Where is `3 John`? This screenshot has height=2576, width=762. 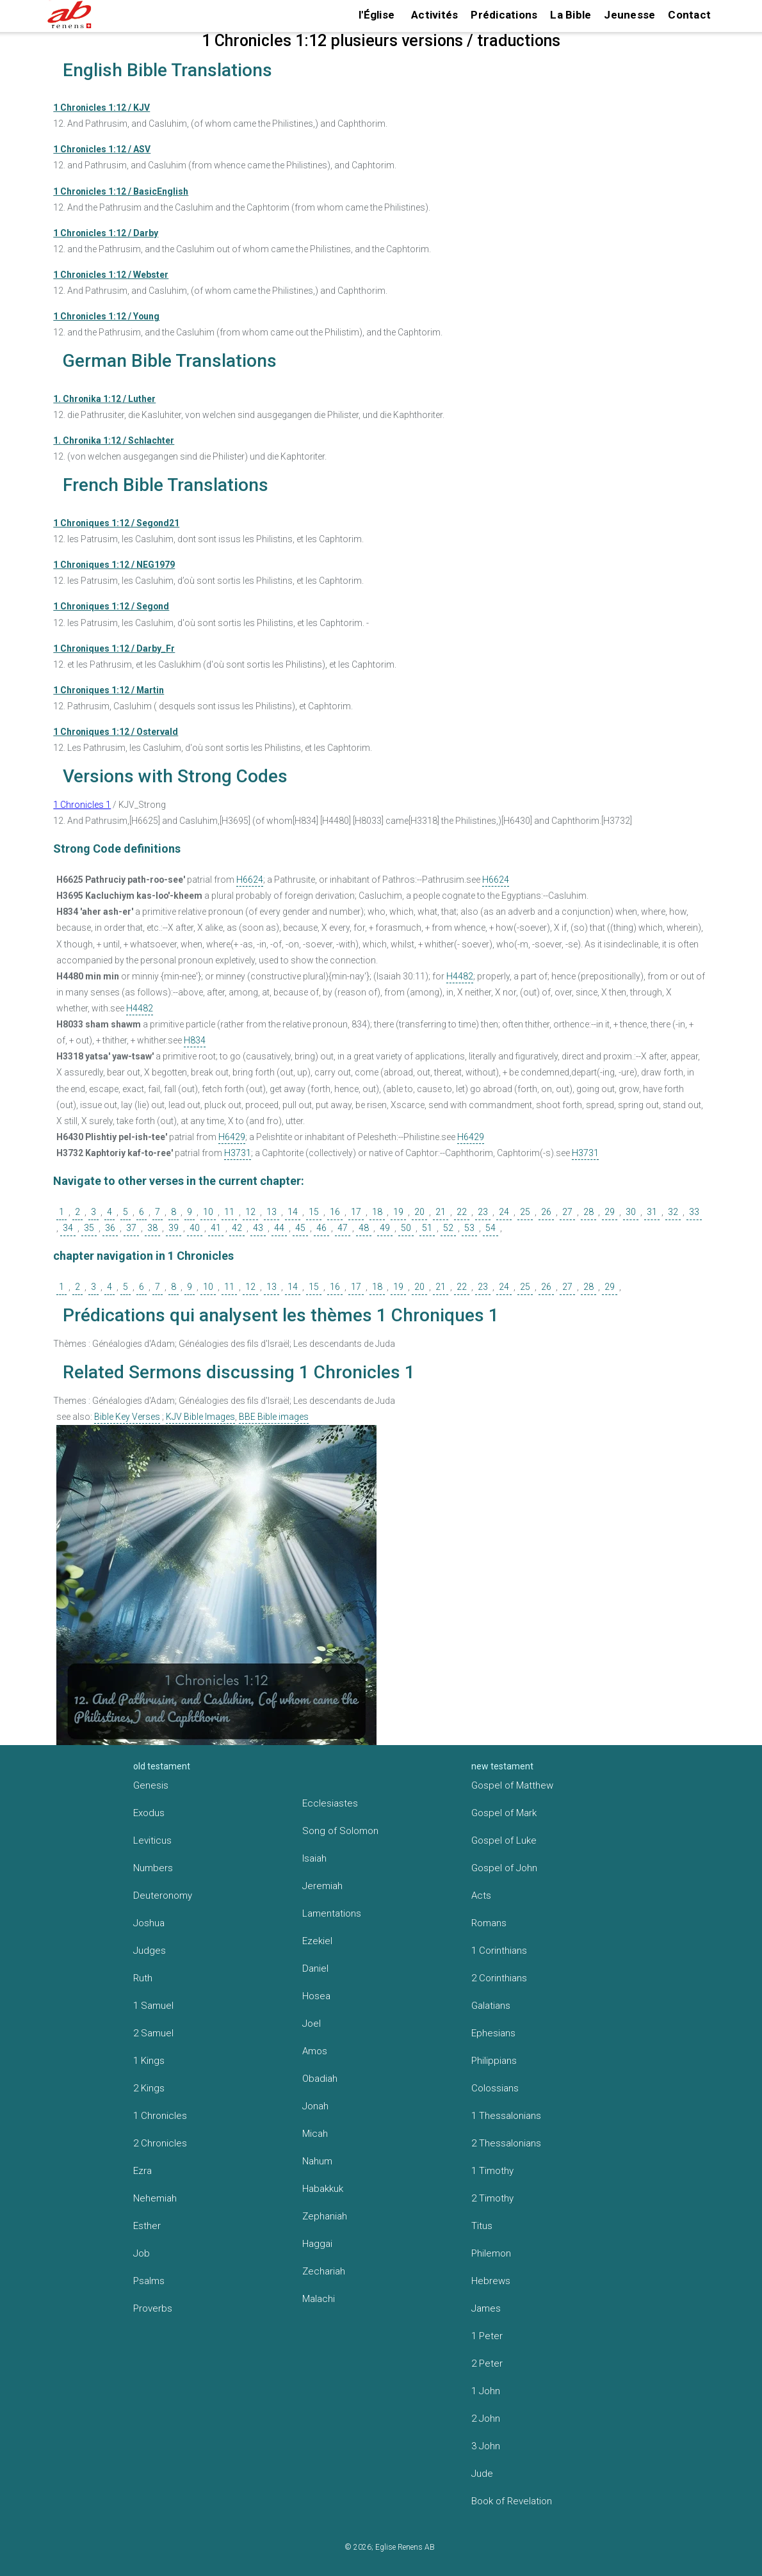
3 John is located at coordinates (485, 2446).